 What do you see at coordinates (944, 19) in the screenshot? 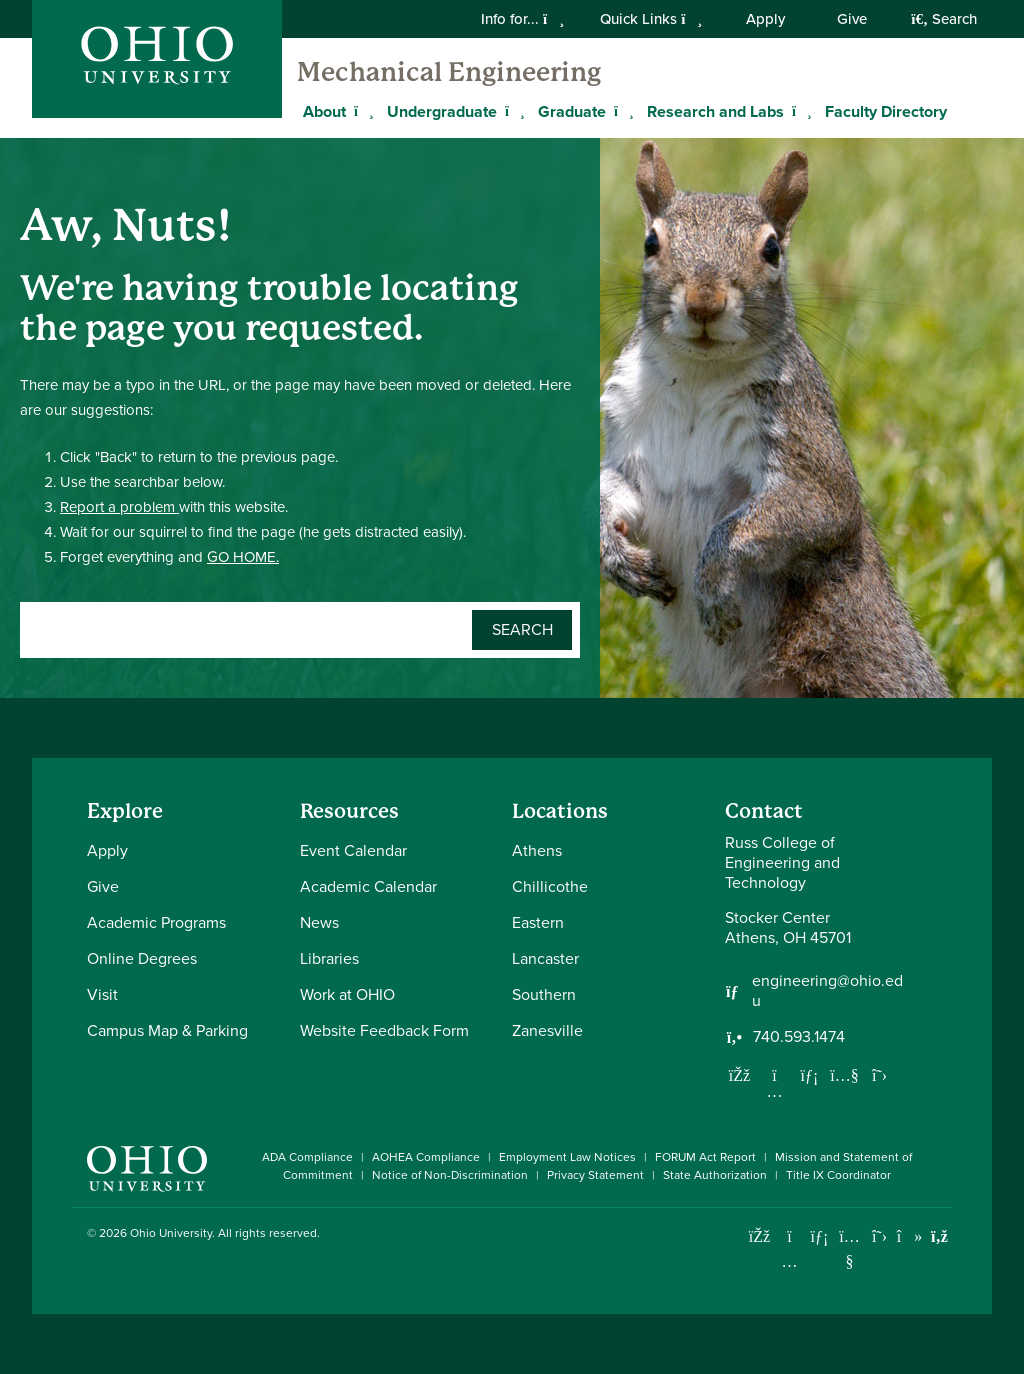
I see `Search` at bounding box center [944, 19].